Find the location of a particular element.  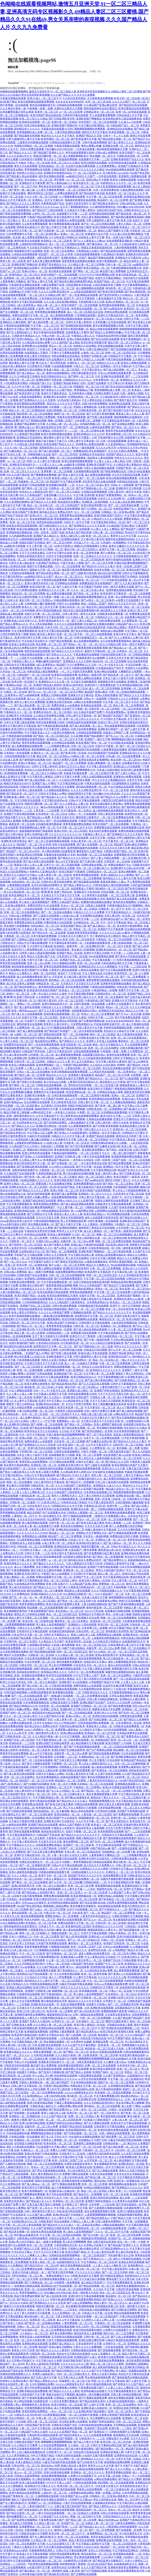

欧美精品一区二区三区作者 is located at coordinates (99, 1733).